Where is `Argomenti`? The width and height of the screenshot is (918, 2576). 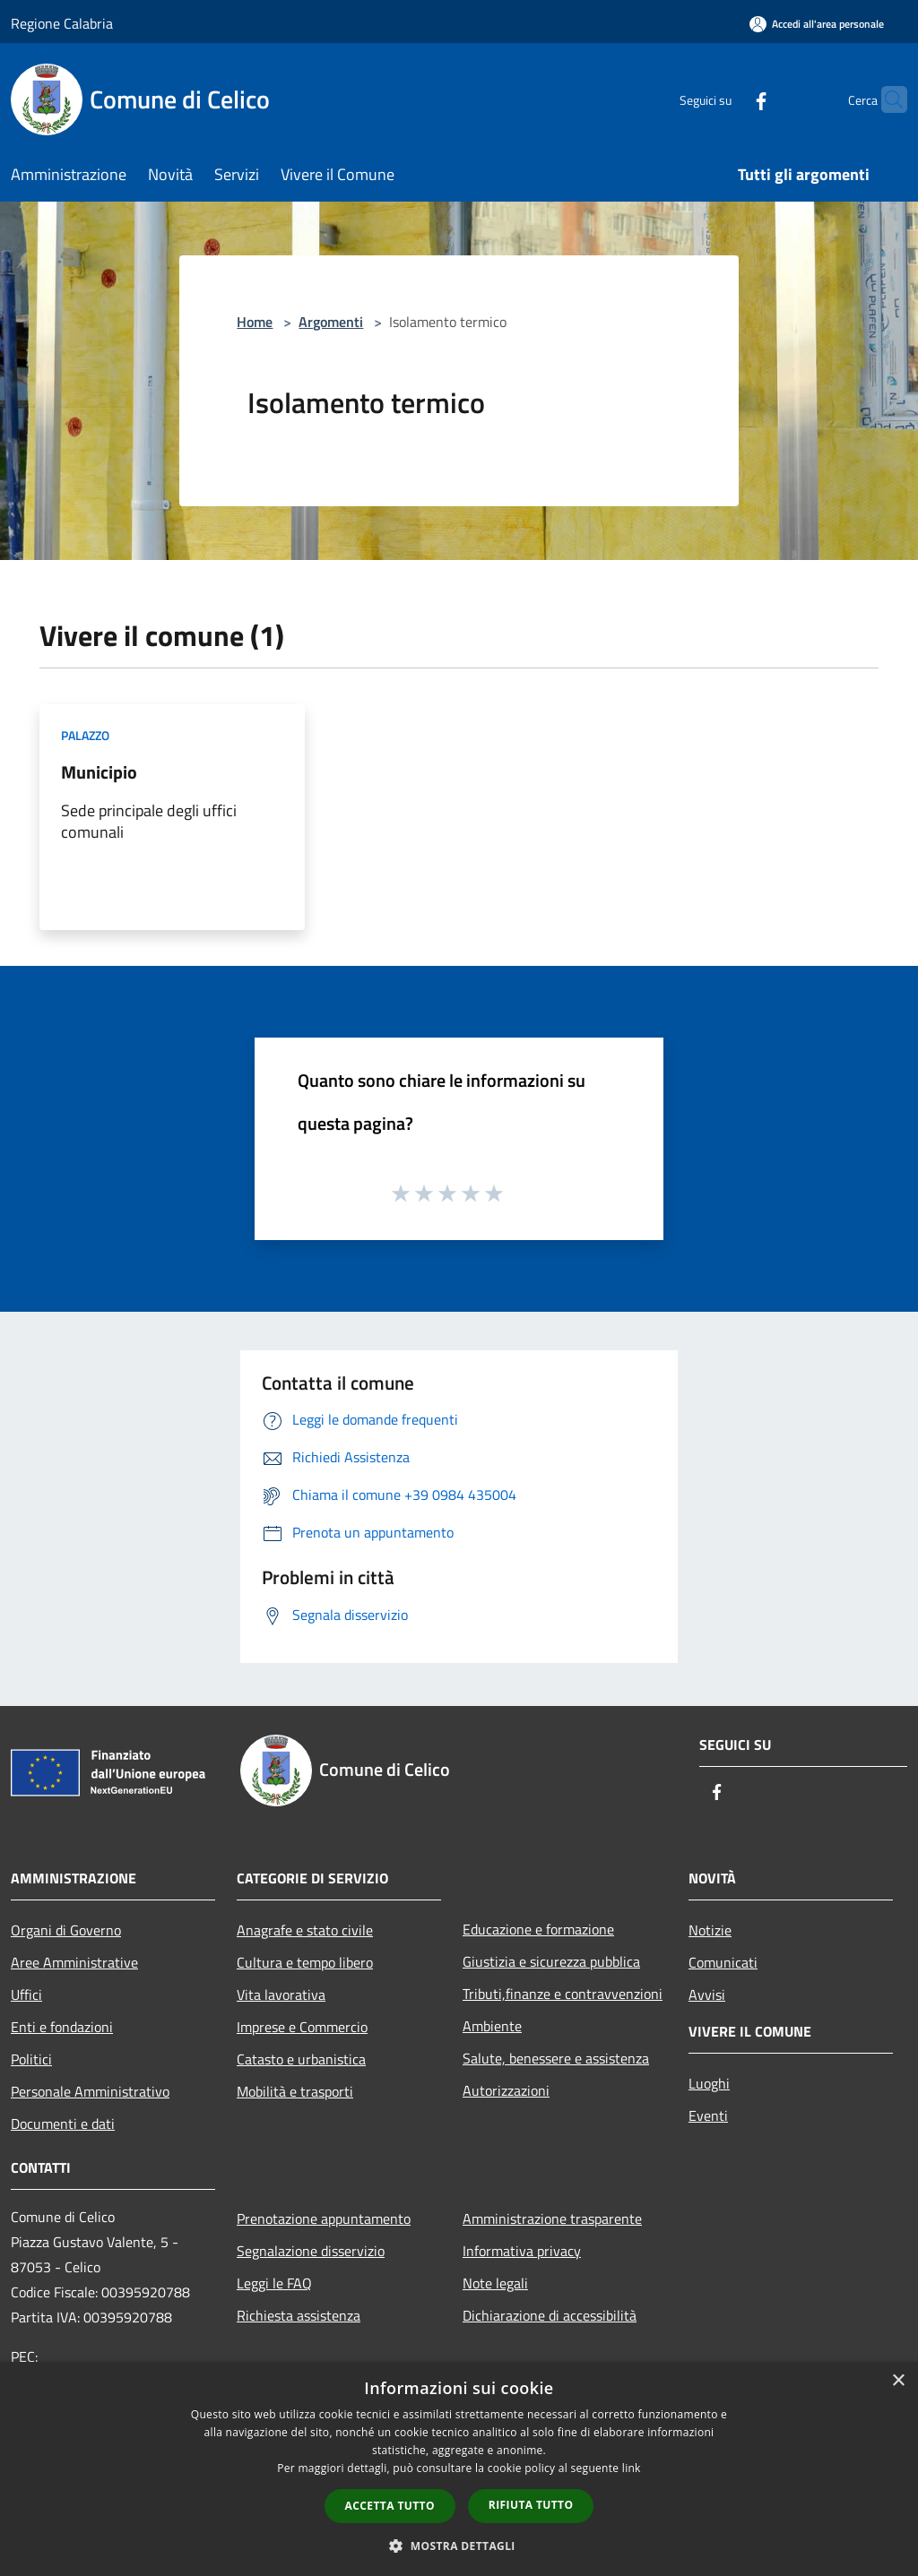 Argomenti is located at coordinates (331, 321).